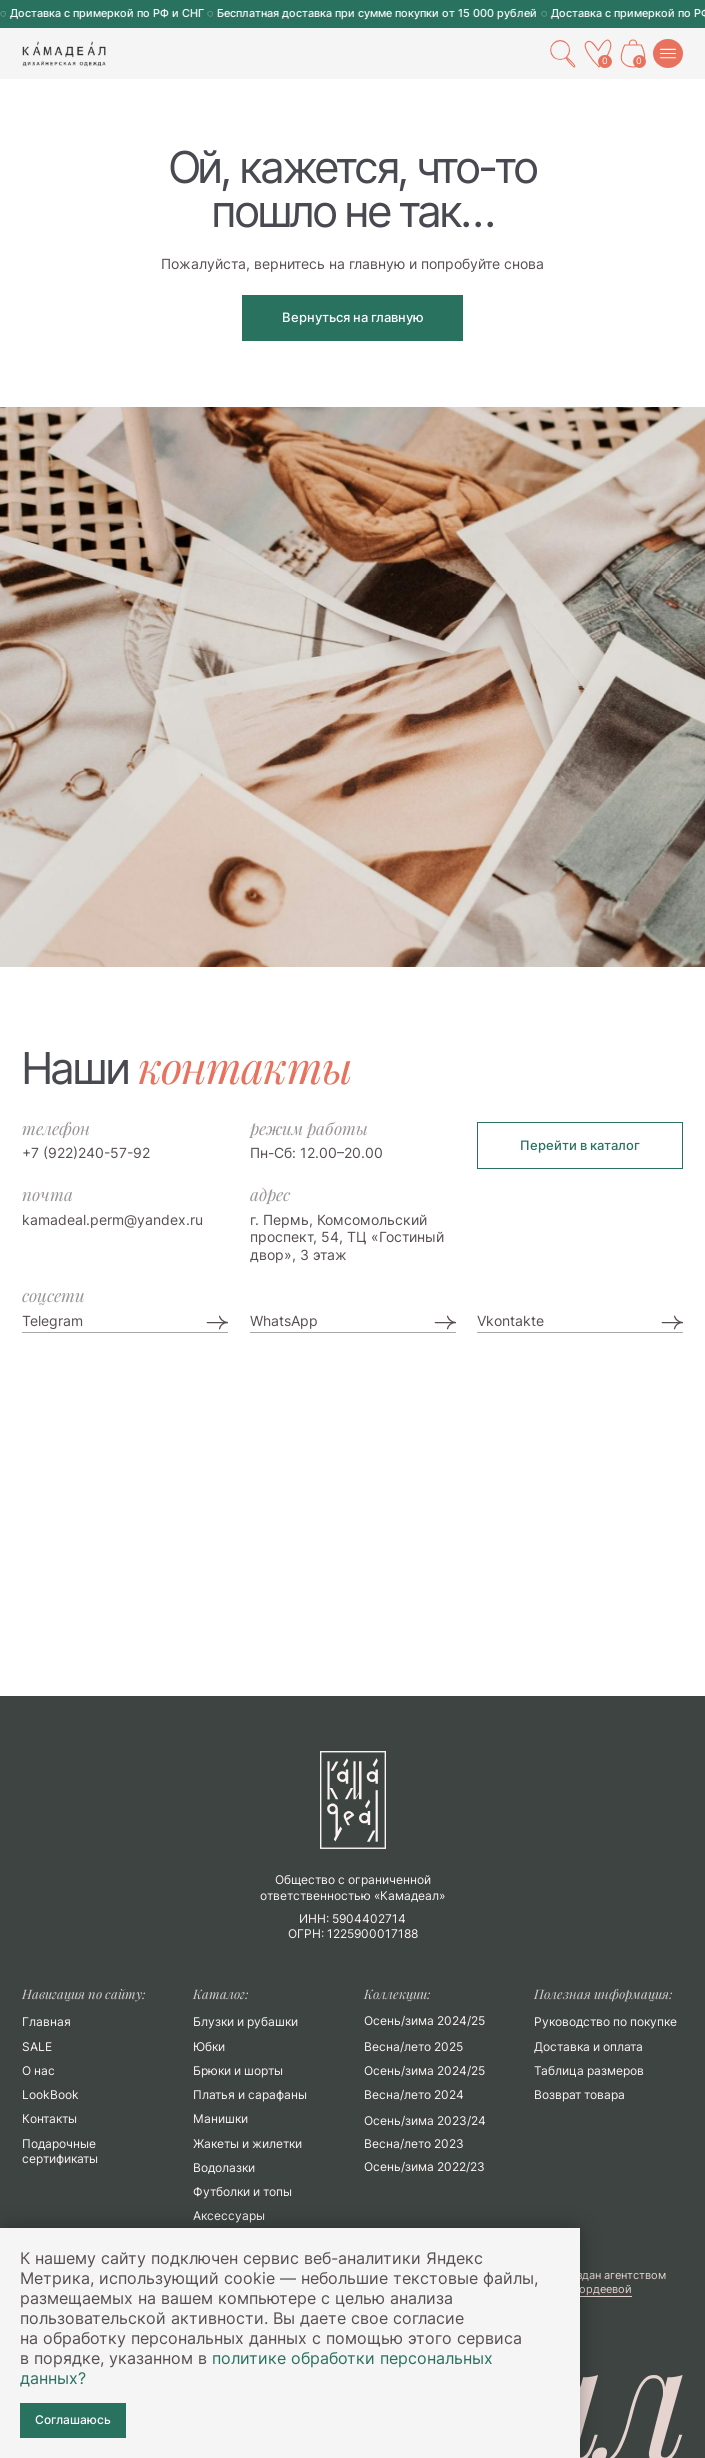 The image size is (705, 2458). Describe the element at coordinates (589, 2070) in the screenshot. I see `Таблица размеров` at that location.